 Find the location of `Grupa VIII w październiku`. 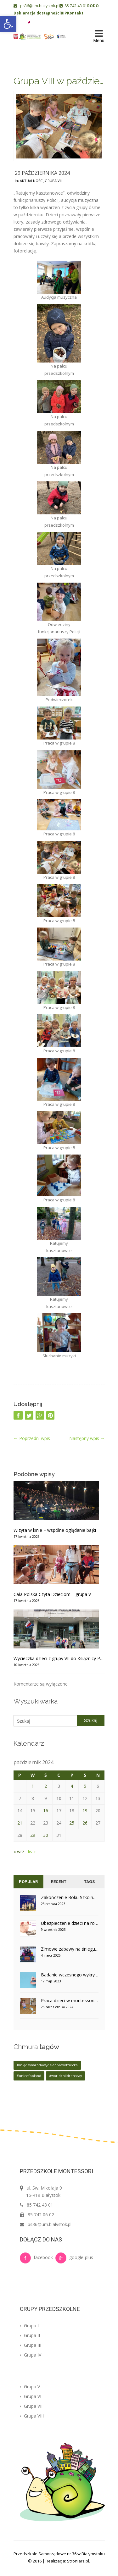

Grupa VIII w październiku is located at coordinates (59, 80).